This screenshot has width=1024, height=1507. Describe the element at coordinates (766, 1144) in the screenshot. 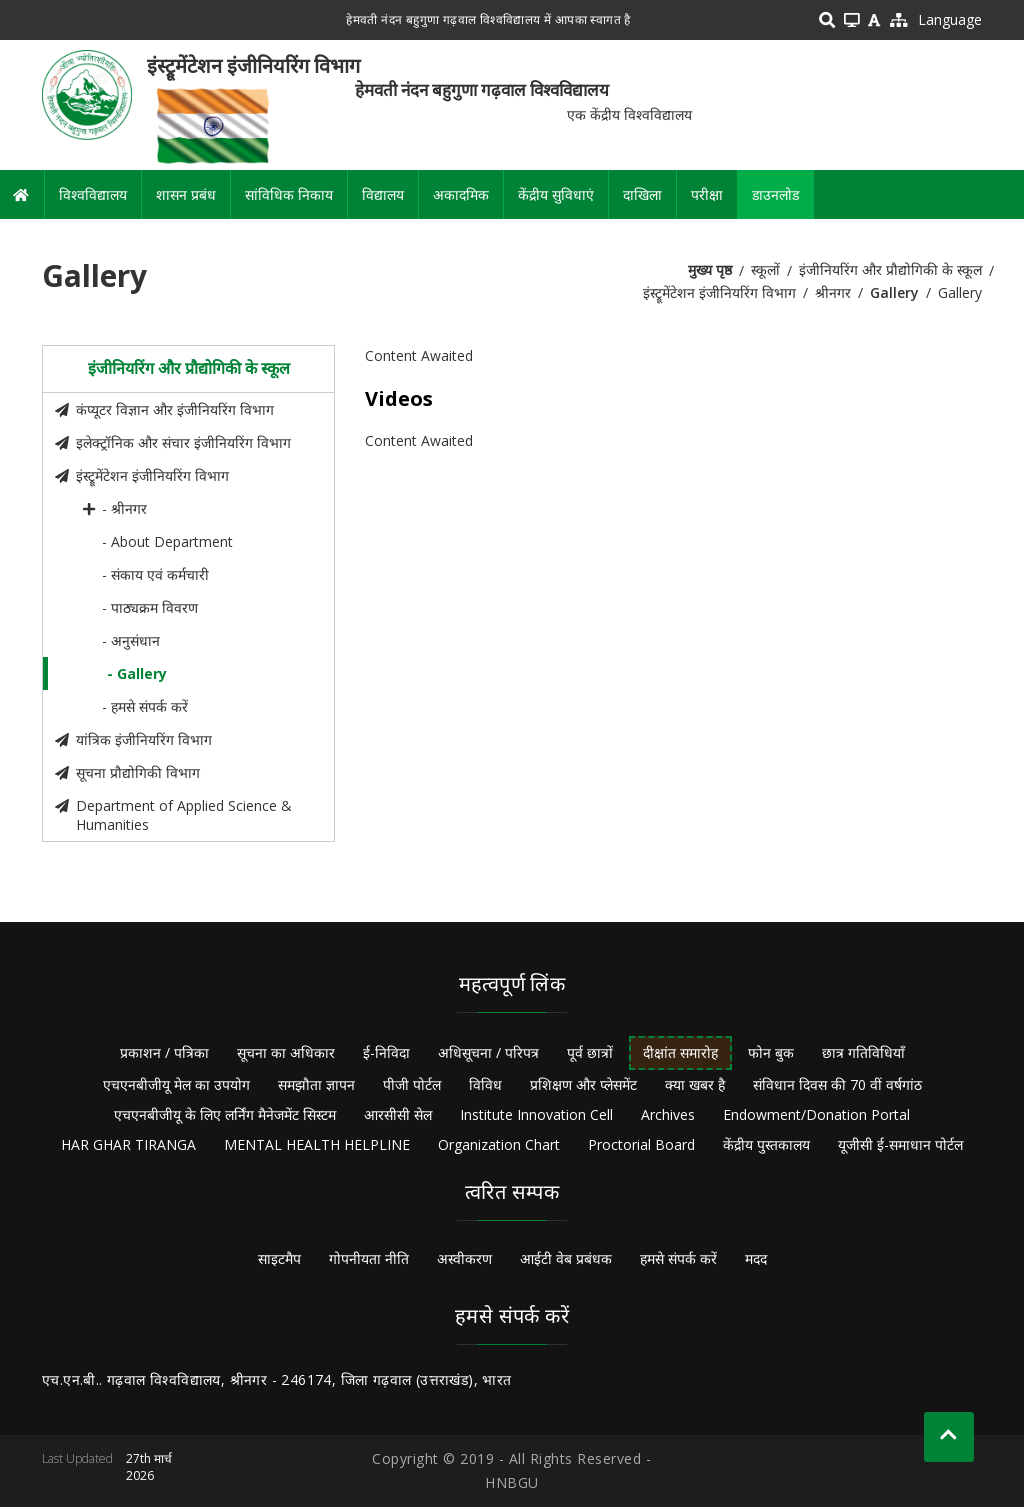

I see `केंद्रीय पुस्तकालय` at that location.